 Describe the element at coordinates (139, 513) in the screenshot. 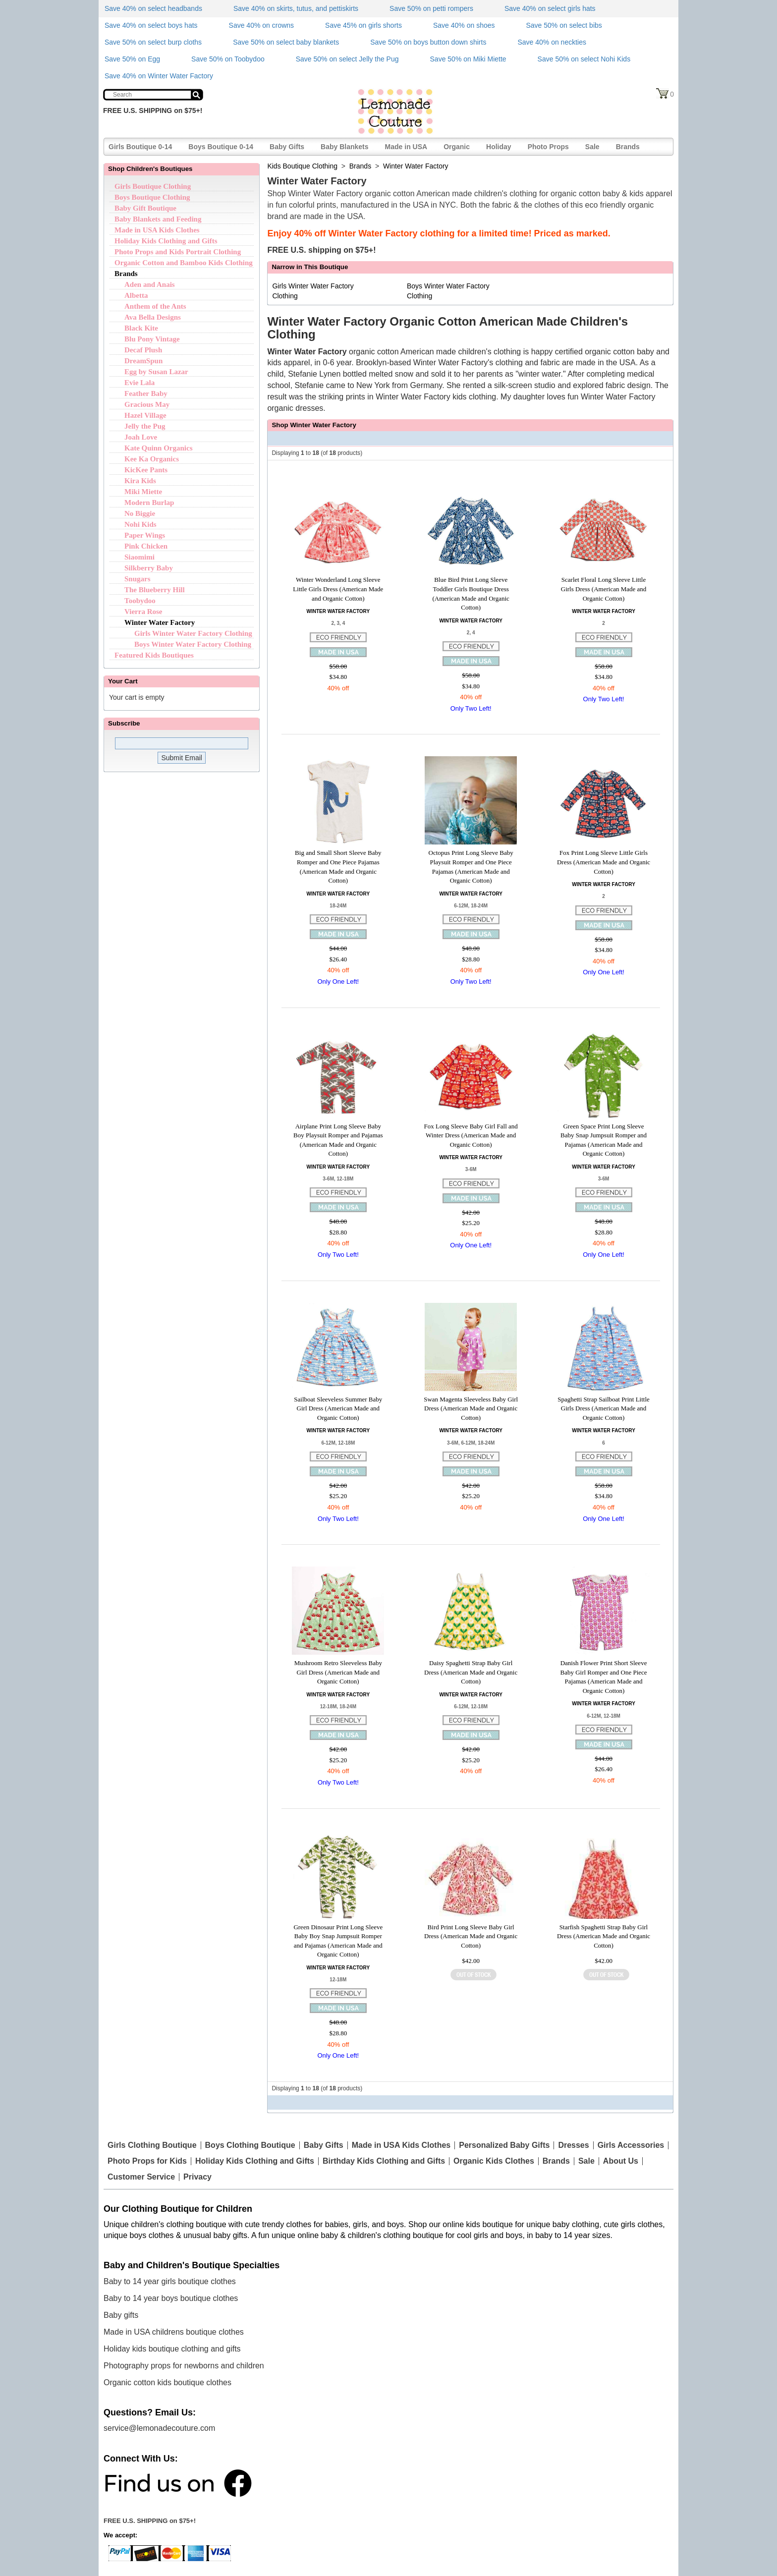

I see `No Biggie` at that location.